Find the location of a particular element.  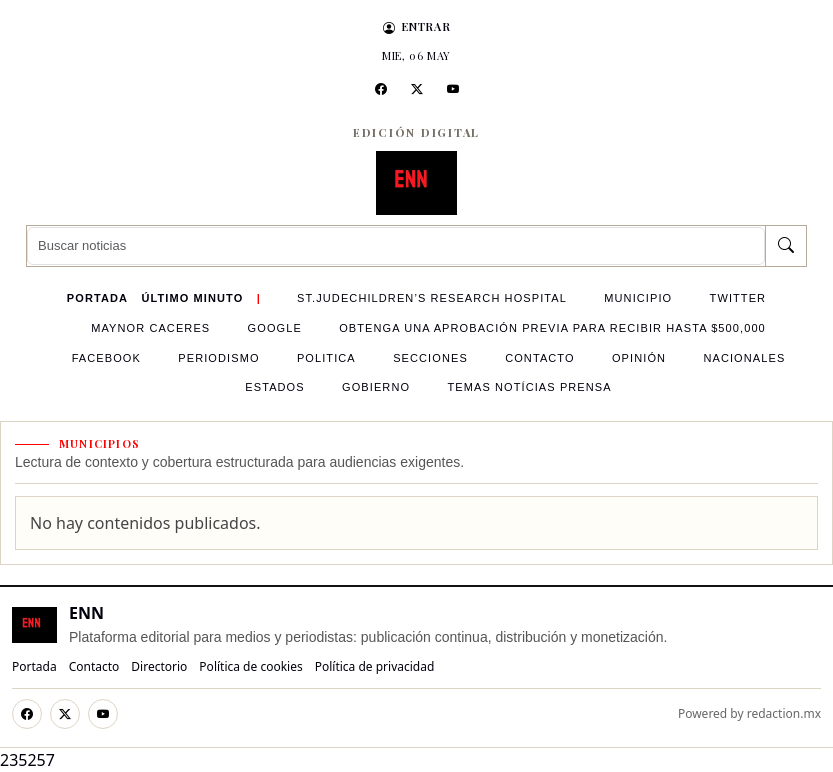

google is located at coordinates (275, 328).